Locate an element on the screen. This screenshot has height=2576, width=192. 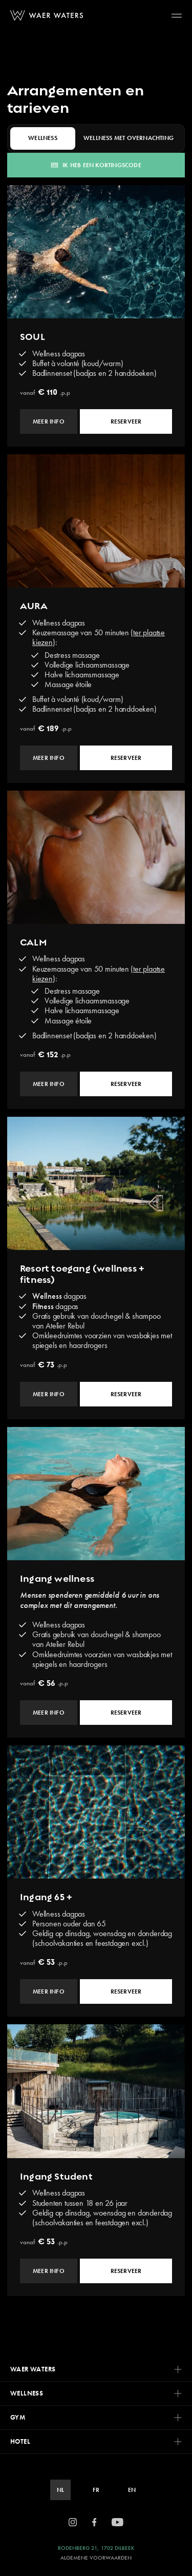
Waer Waters [button] is located at coordinates (96, 2369).